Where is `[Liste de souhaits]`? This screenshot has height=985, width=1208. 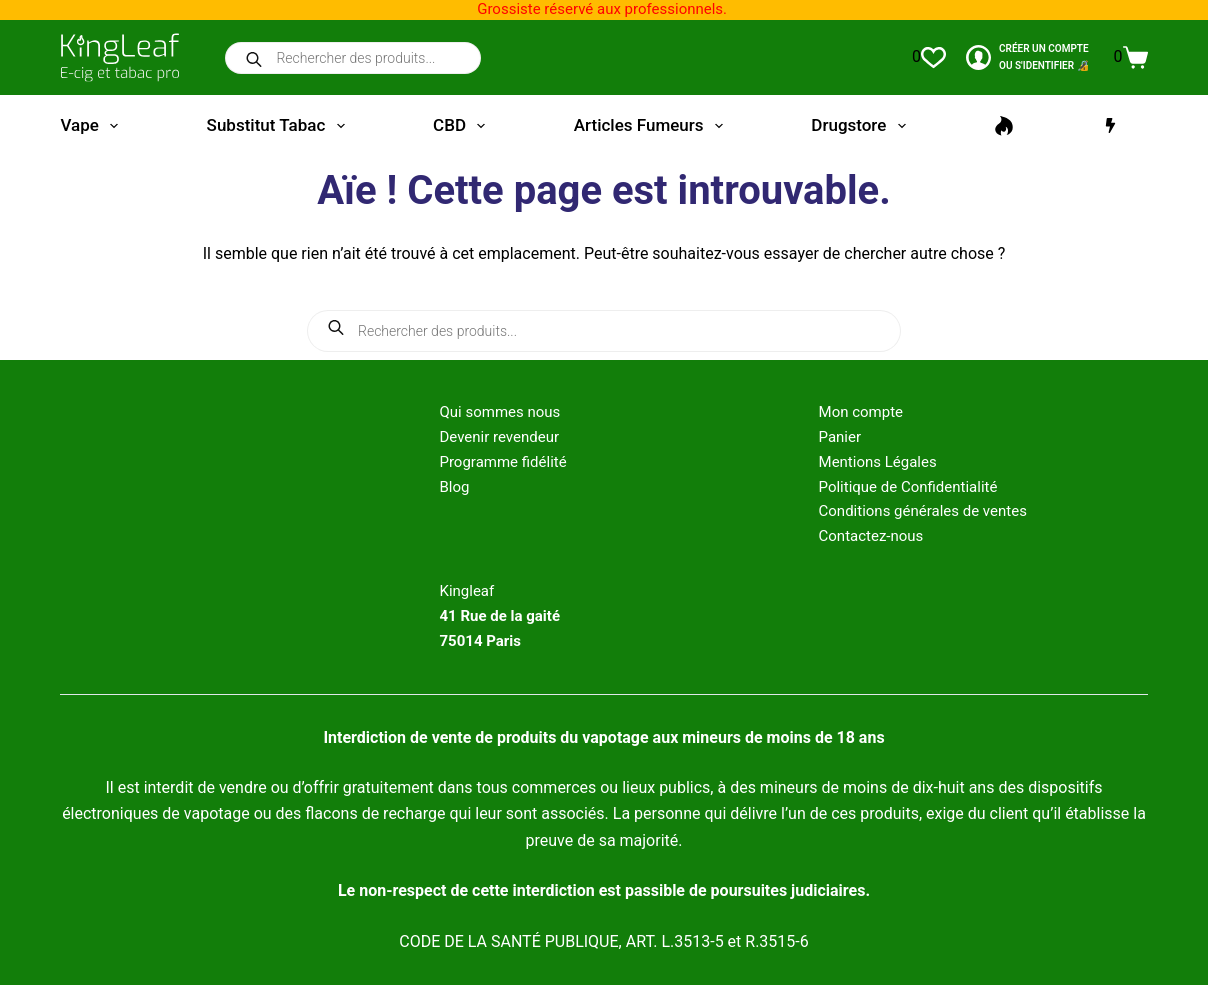 [Liste de souhaits] is located at coordinates (929, 57).